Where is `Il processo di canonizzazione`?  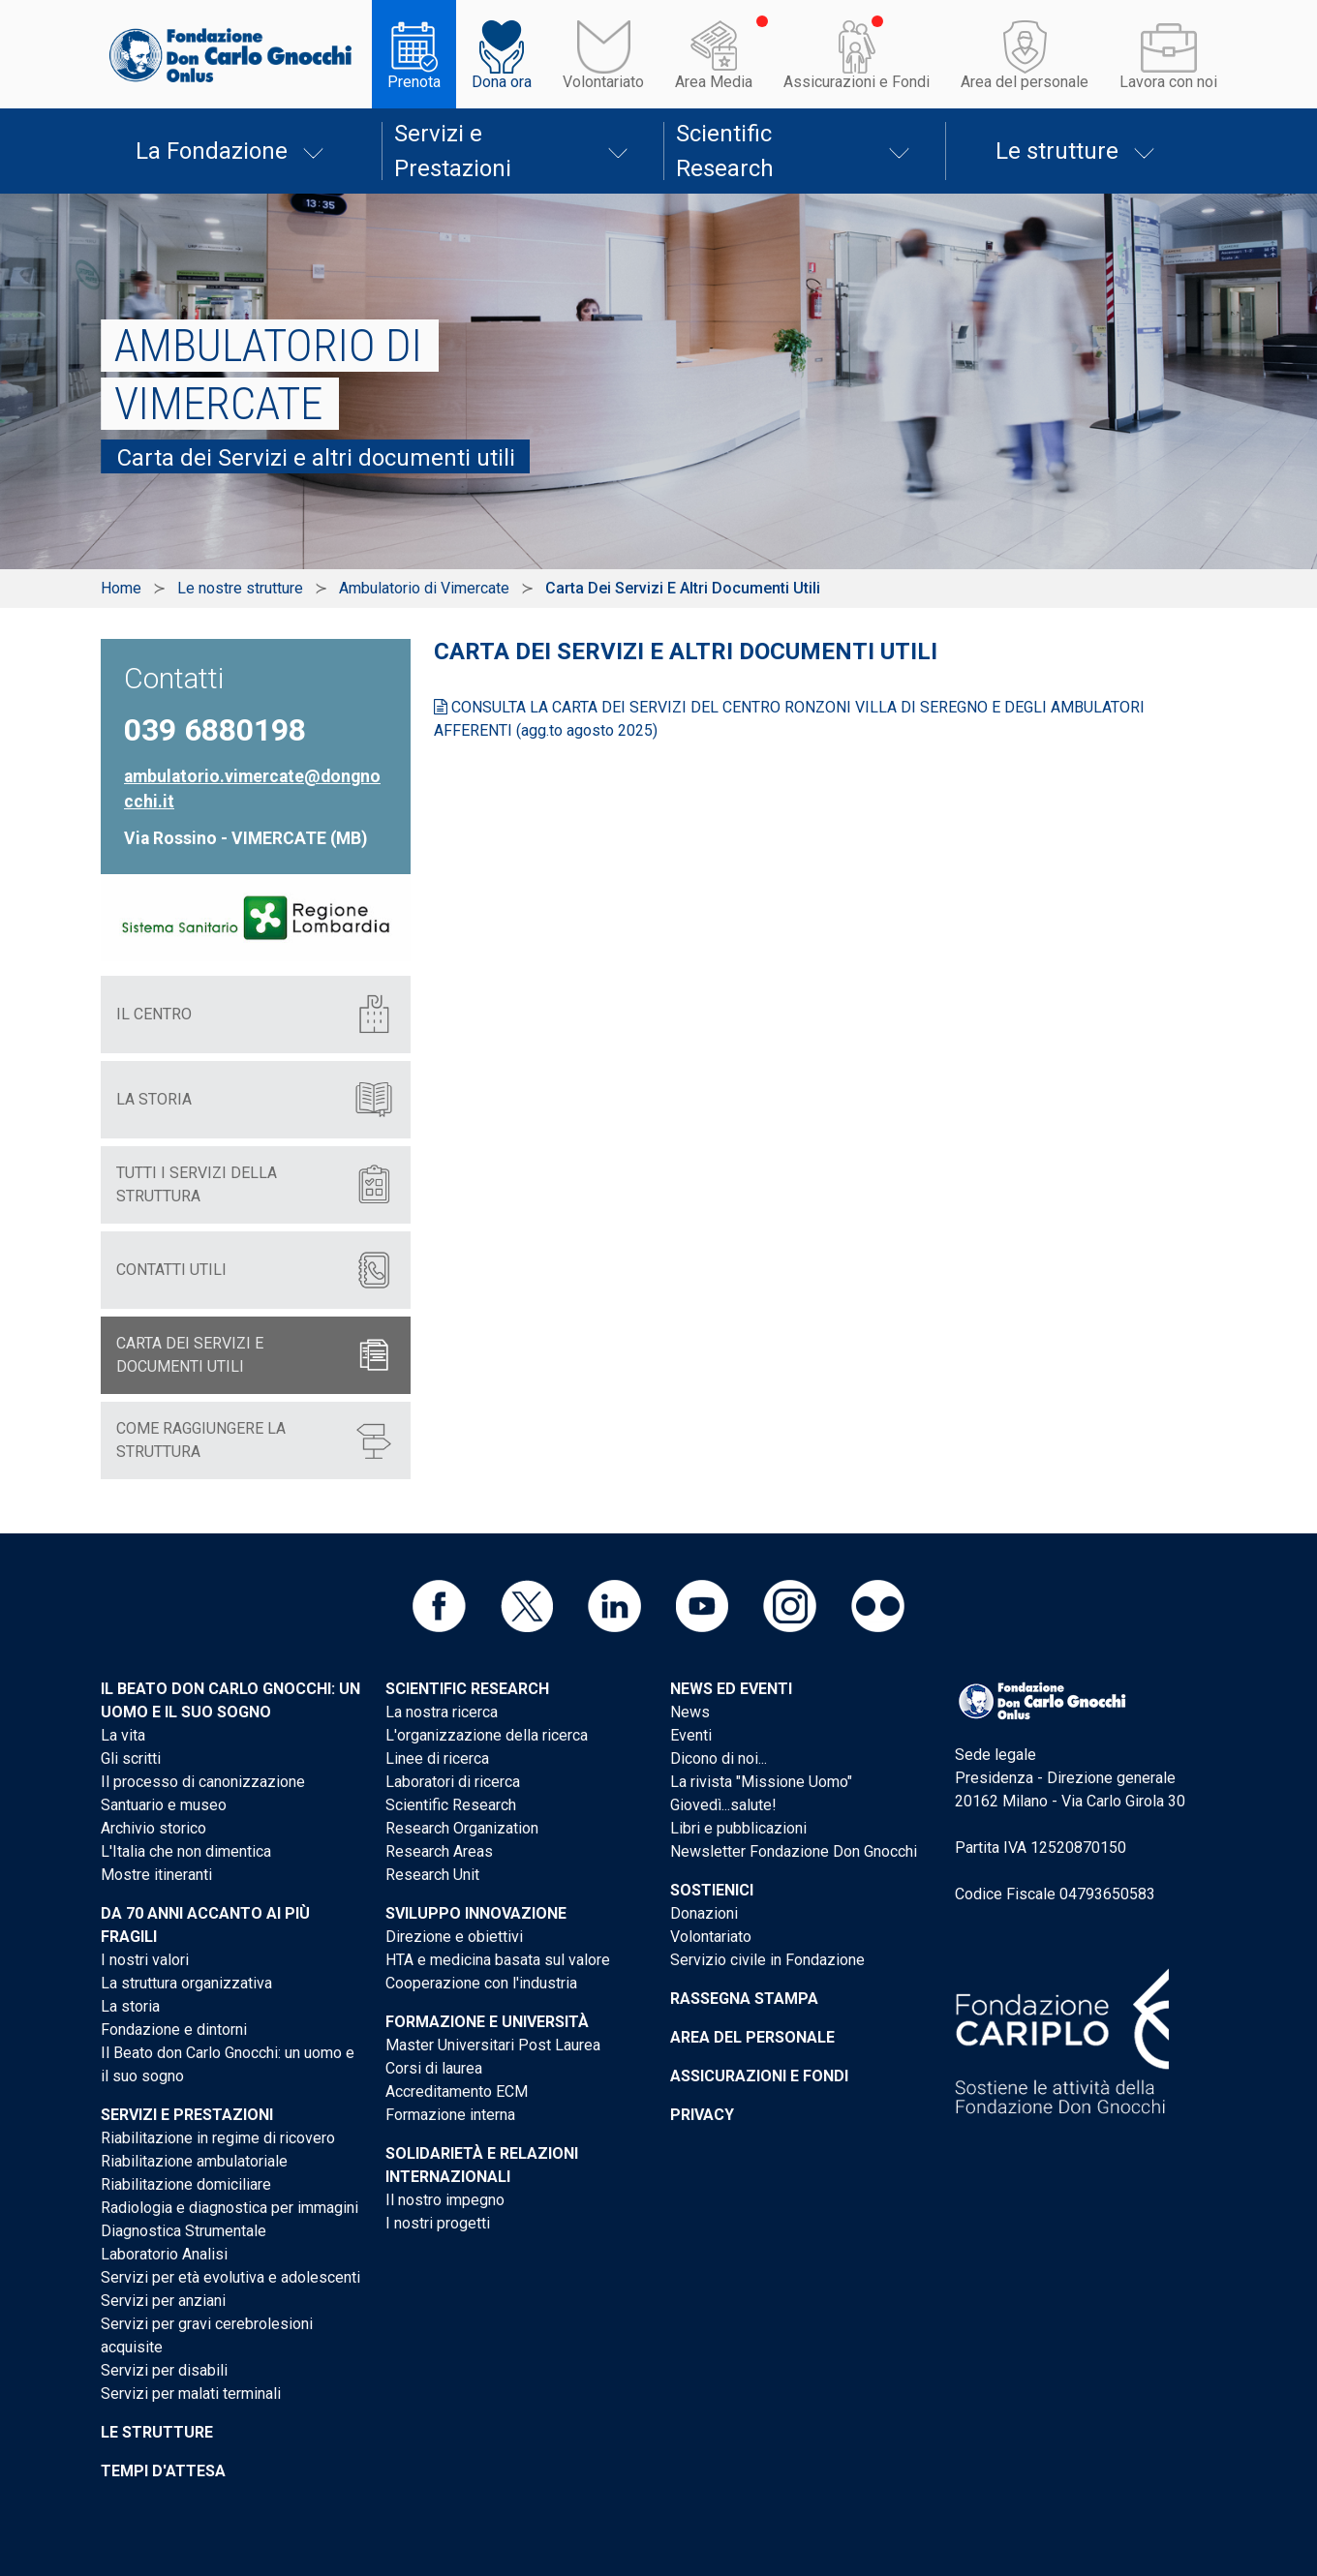
Il processo di canonizzazione is located at coordinates (203, 1782).